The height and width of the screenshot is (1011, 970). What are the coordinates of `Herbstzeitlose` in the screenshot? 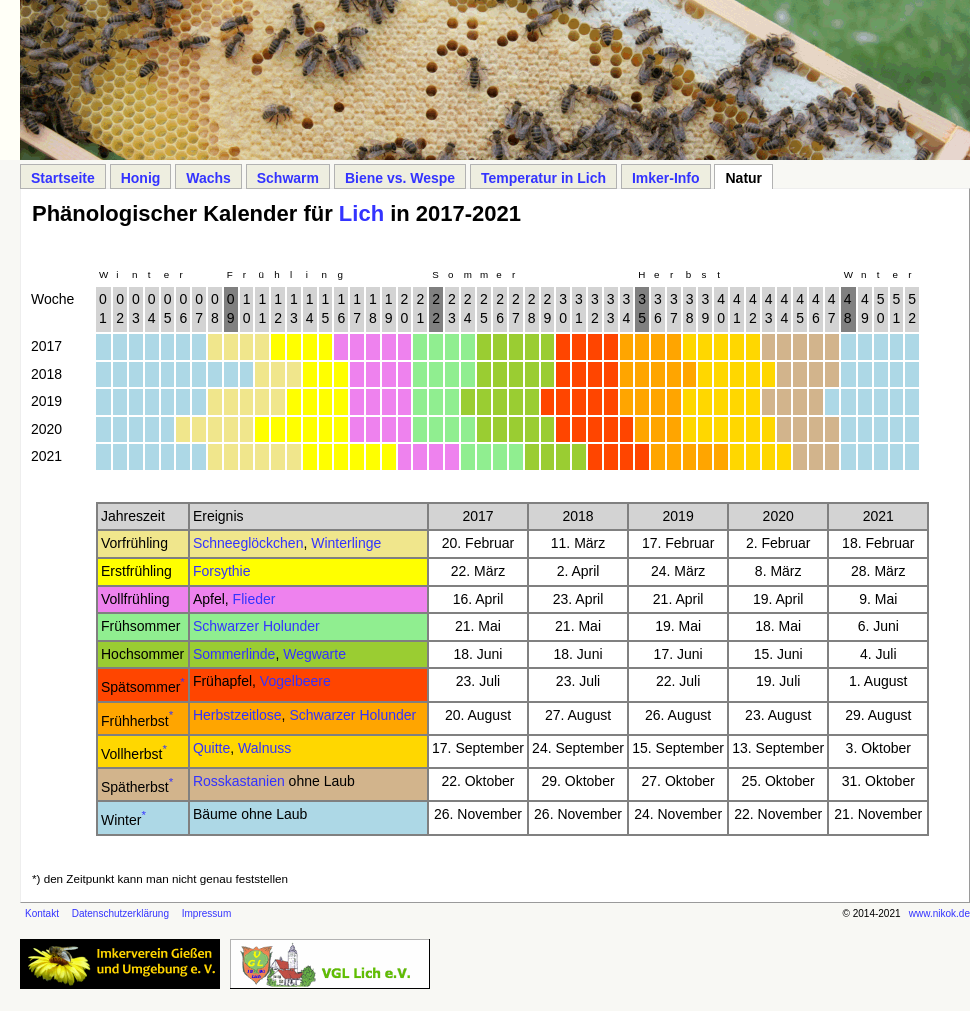 It's located at (237, 715).